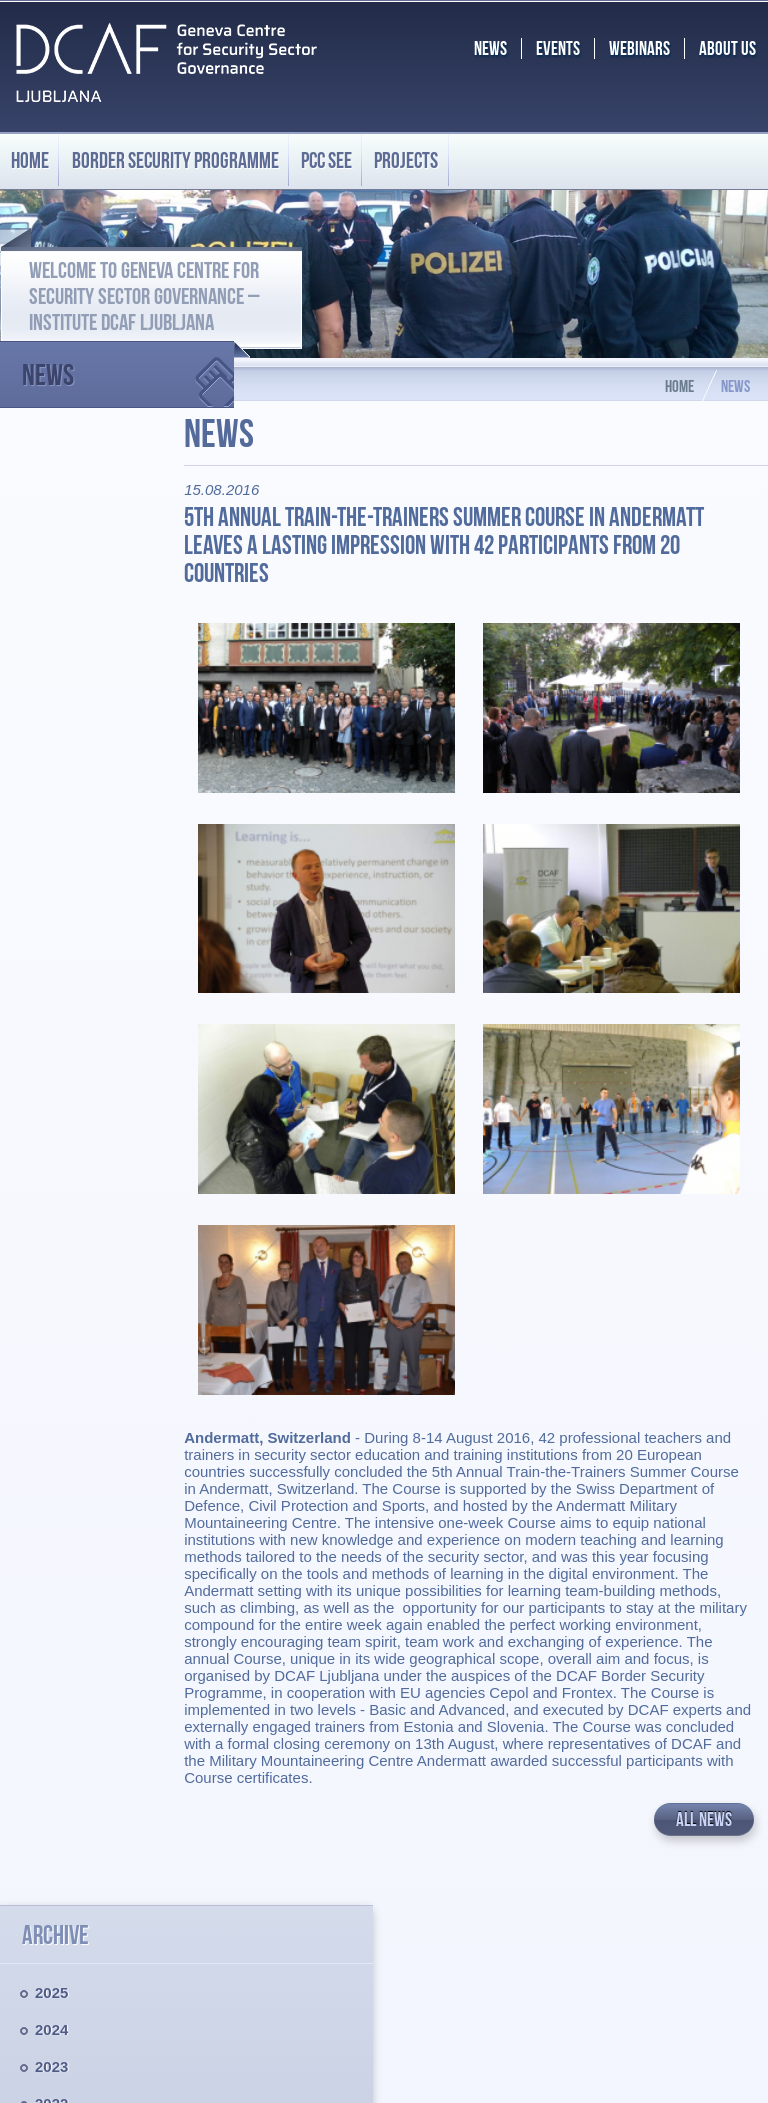  What do you see at coordinates (51, 993) in the screenshot?
I see `2012` at bounding box center [51, 993].